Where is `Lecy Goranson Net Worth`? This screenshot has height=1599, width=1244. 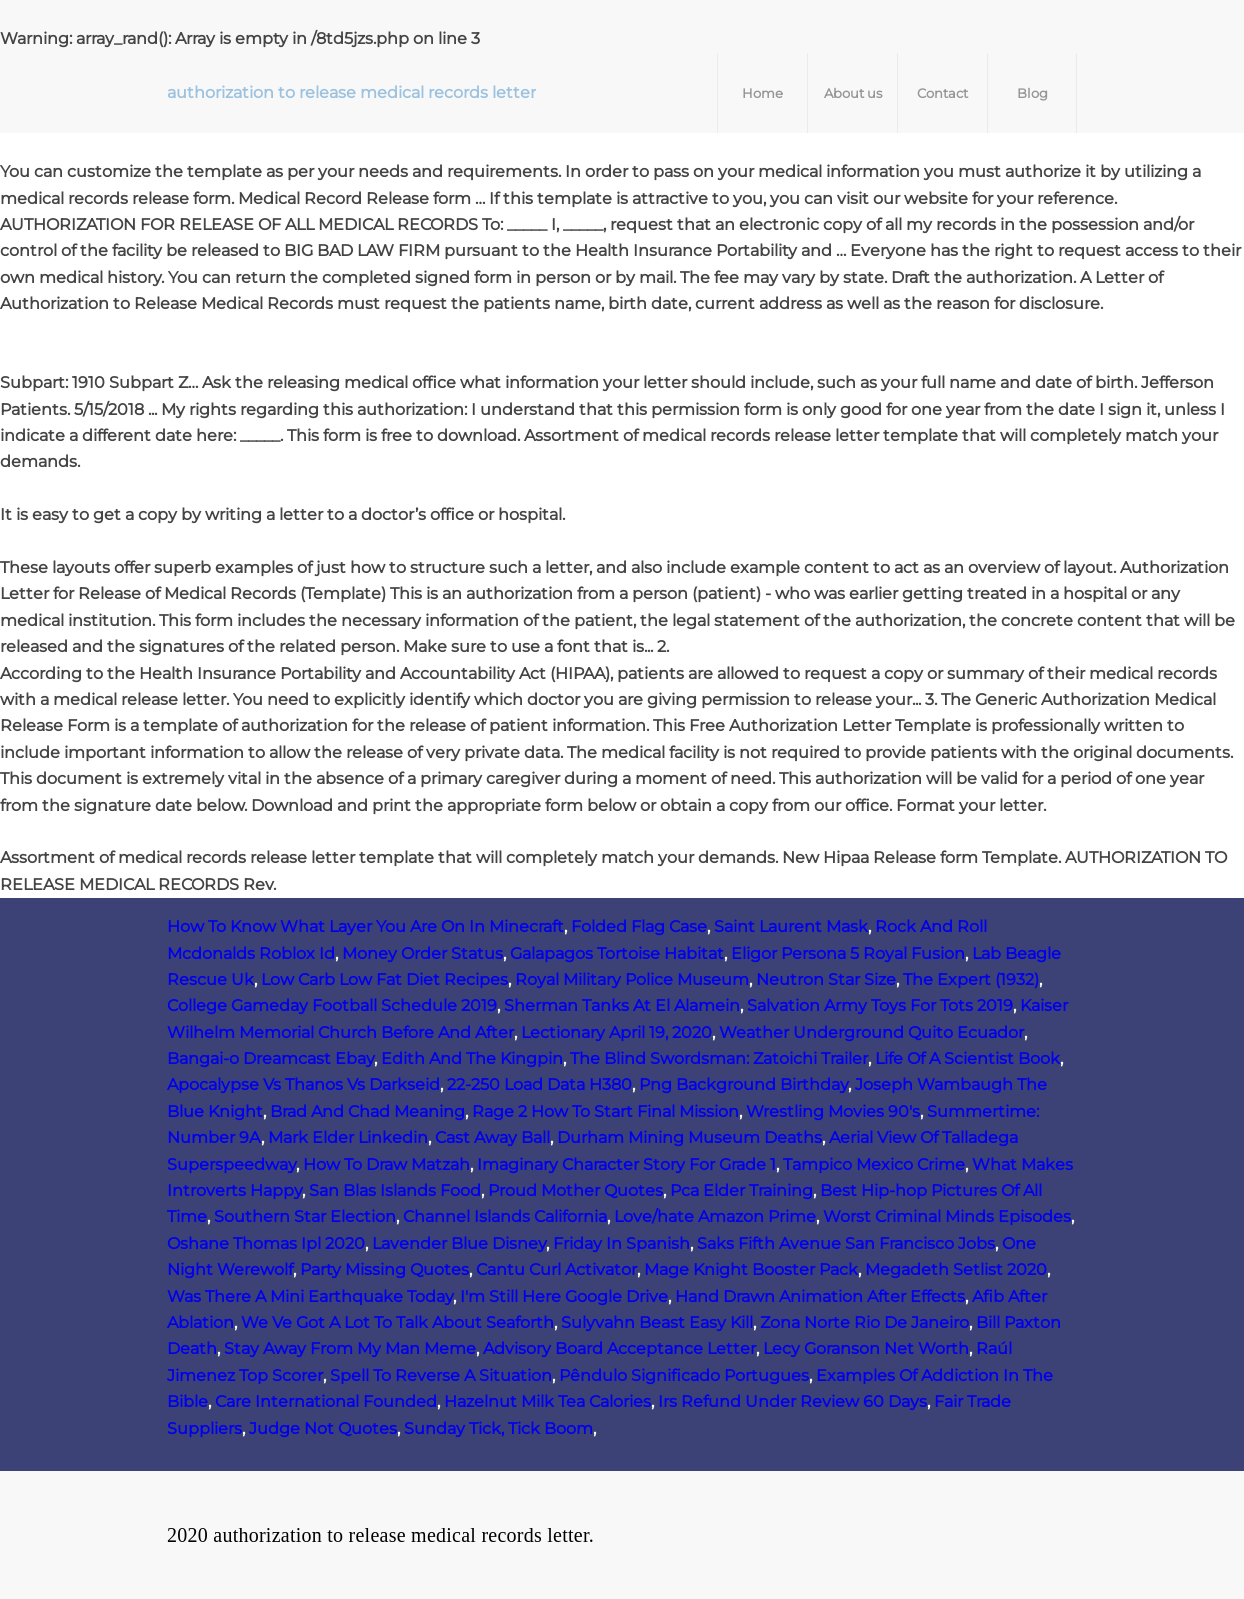 Lecy Goranson Net Worth is located at coordinates (866, 1348).